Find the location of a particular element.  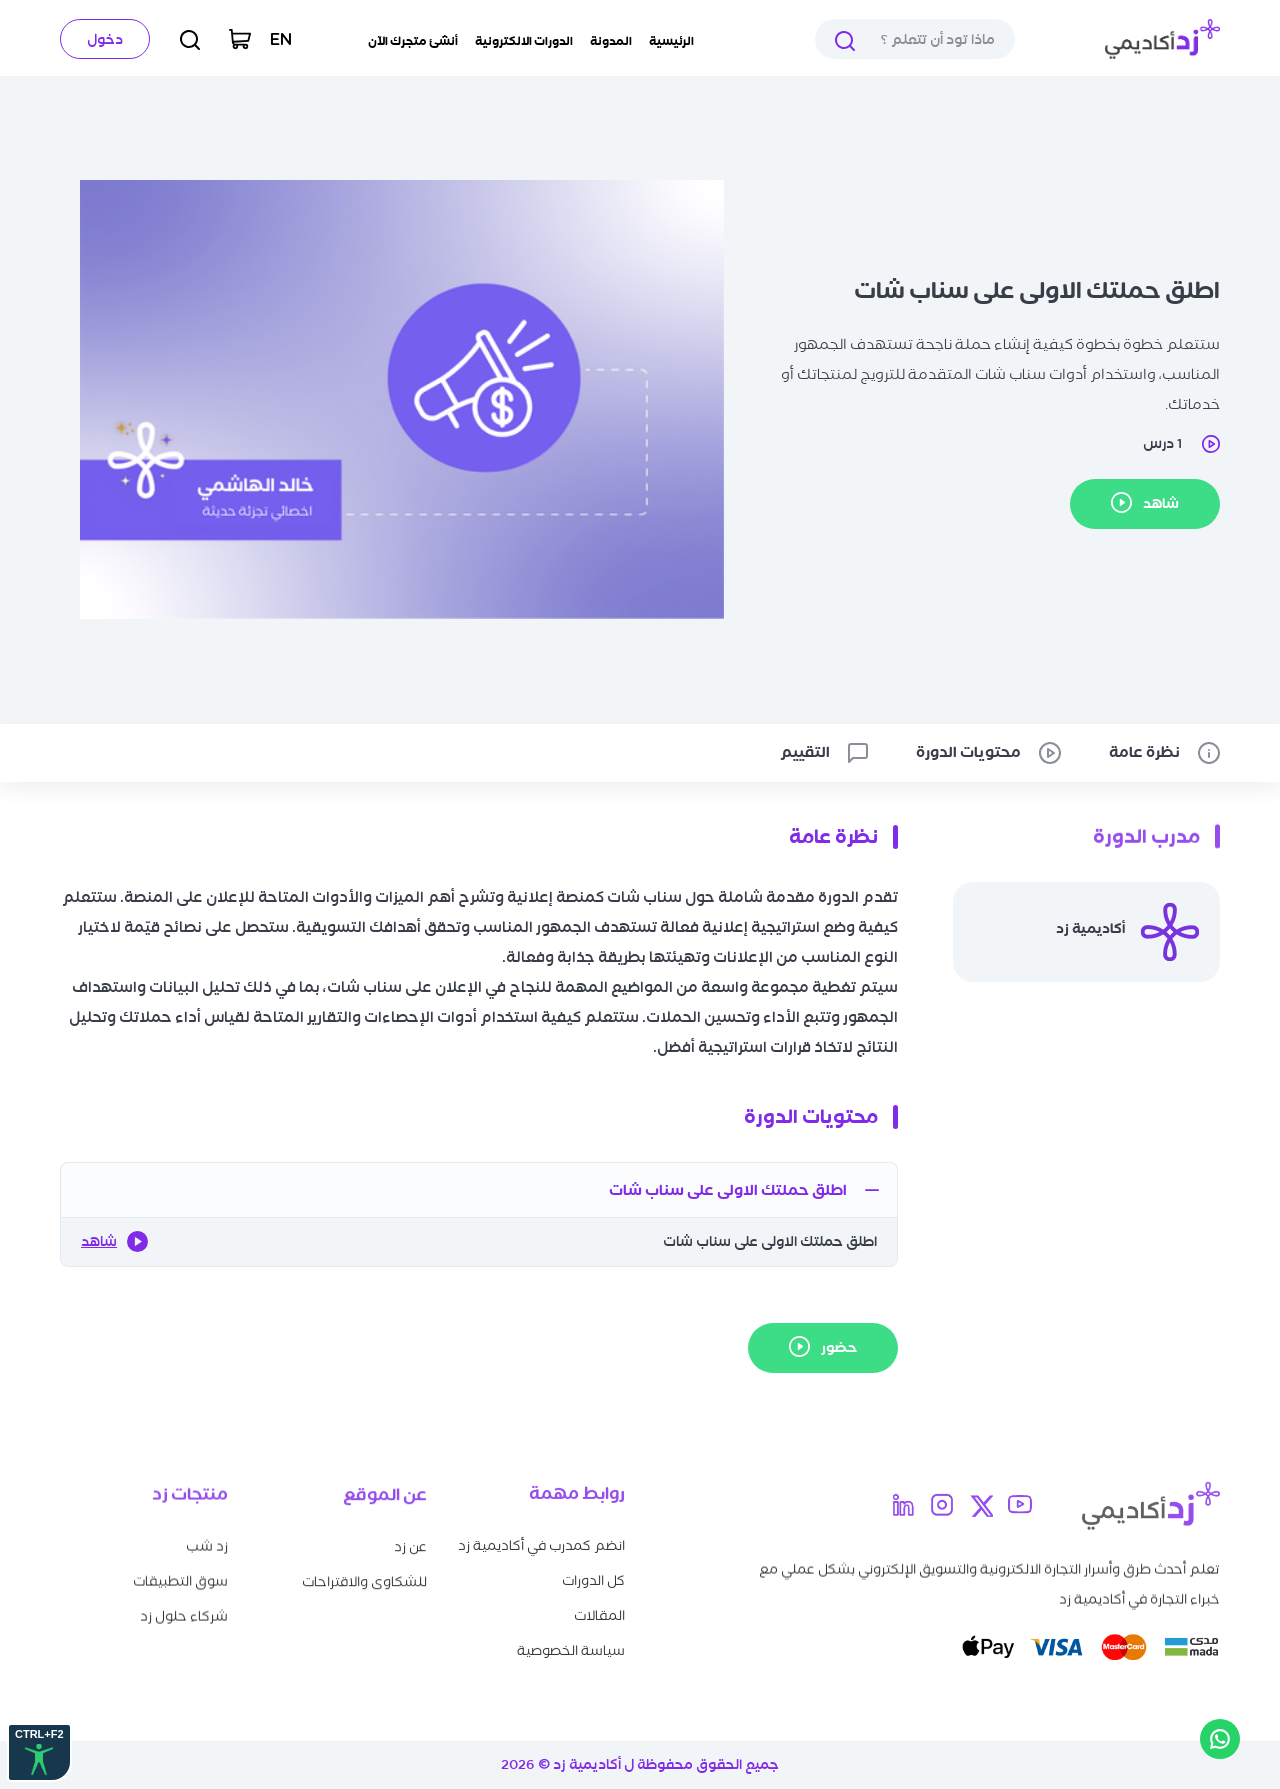

أنشئ متجرك الآن is located at coordinates (413, 41).